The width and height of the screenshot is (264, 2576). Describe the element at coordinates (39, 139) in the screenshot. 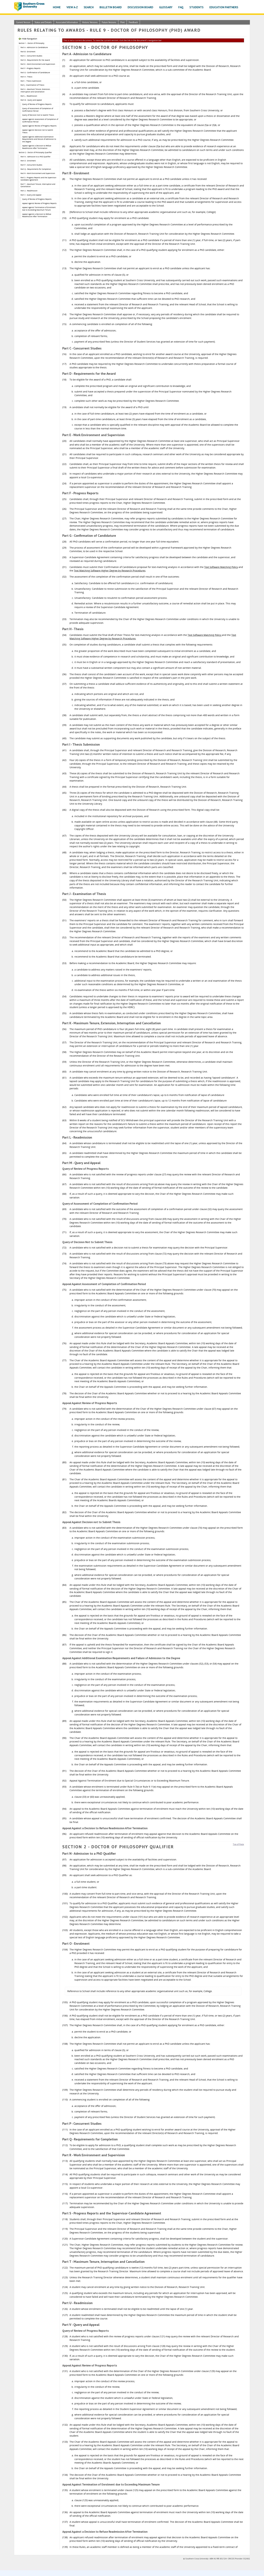

I see `Appeal Against Additional Examination Requirements and Failure of Admission to the Degree` at that location.